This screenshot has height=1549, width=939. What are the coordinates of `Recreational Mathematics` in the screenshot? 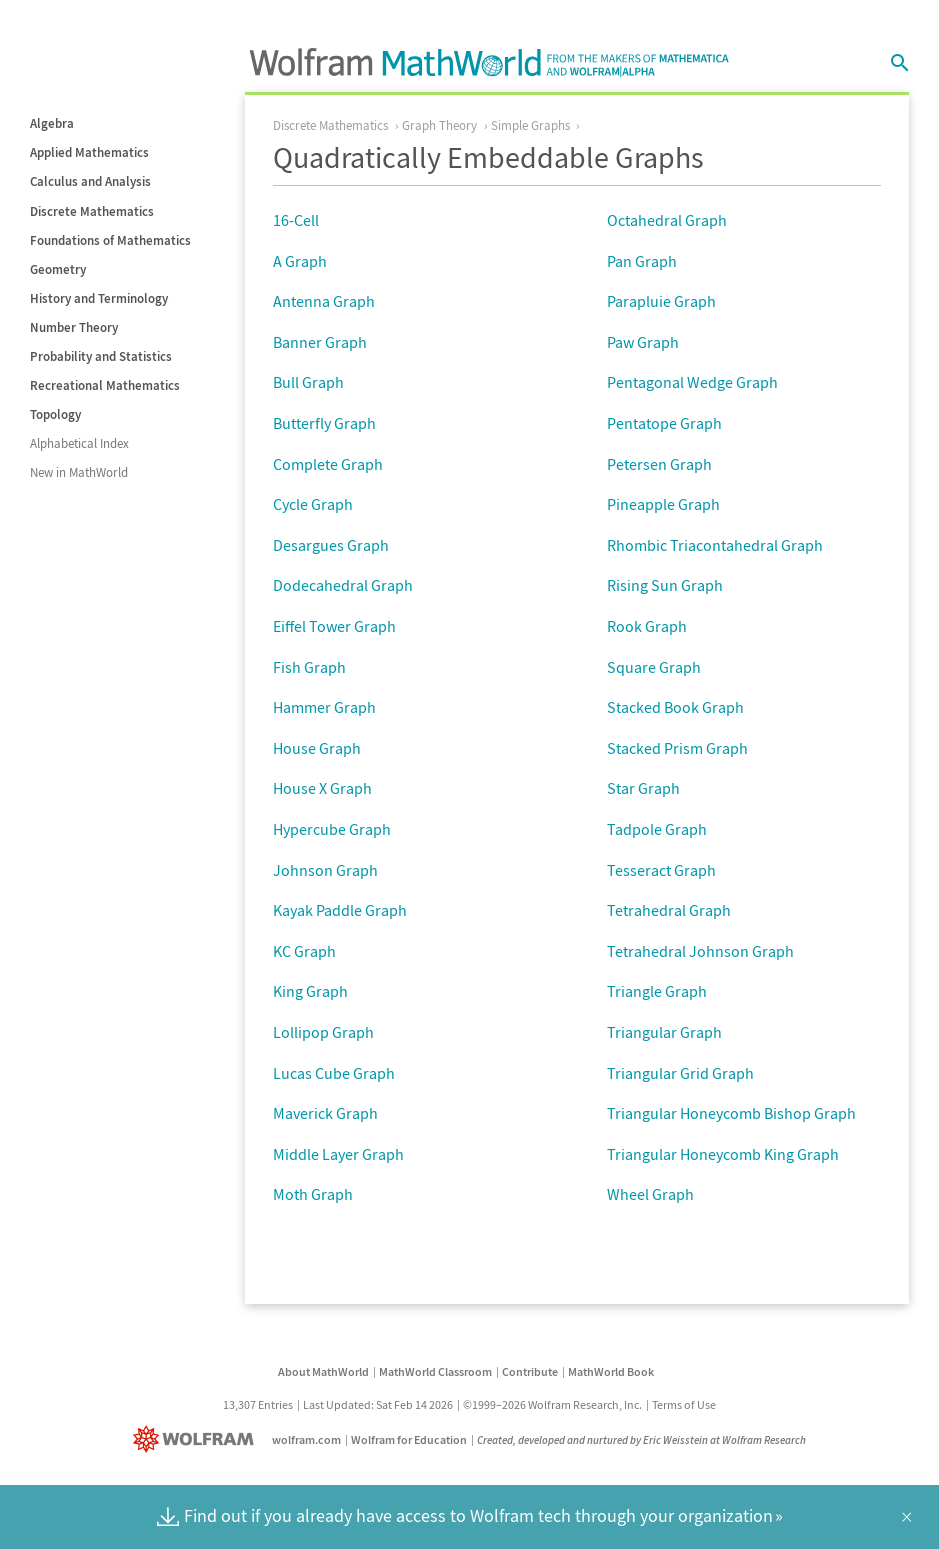 It's located at (105, 385).